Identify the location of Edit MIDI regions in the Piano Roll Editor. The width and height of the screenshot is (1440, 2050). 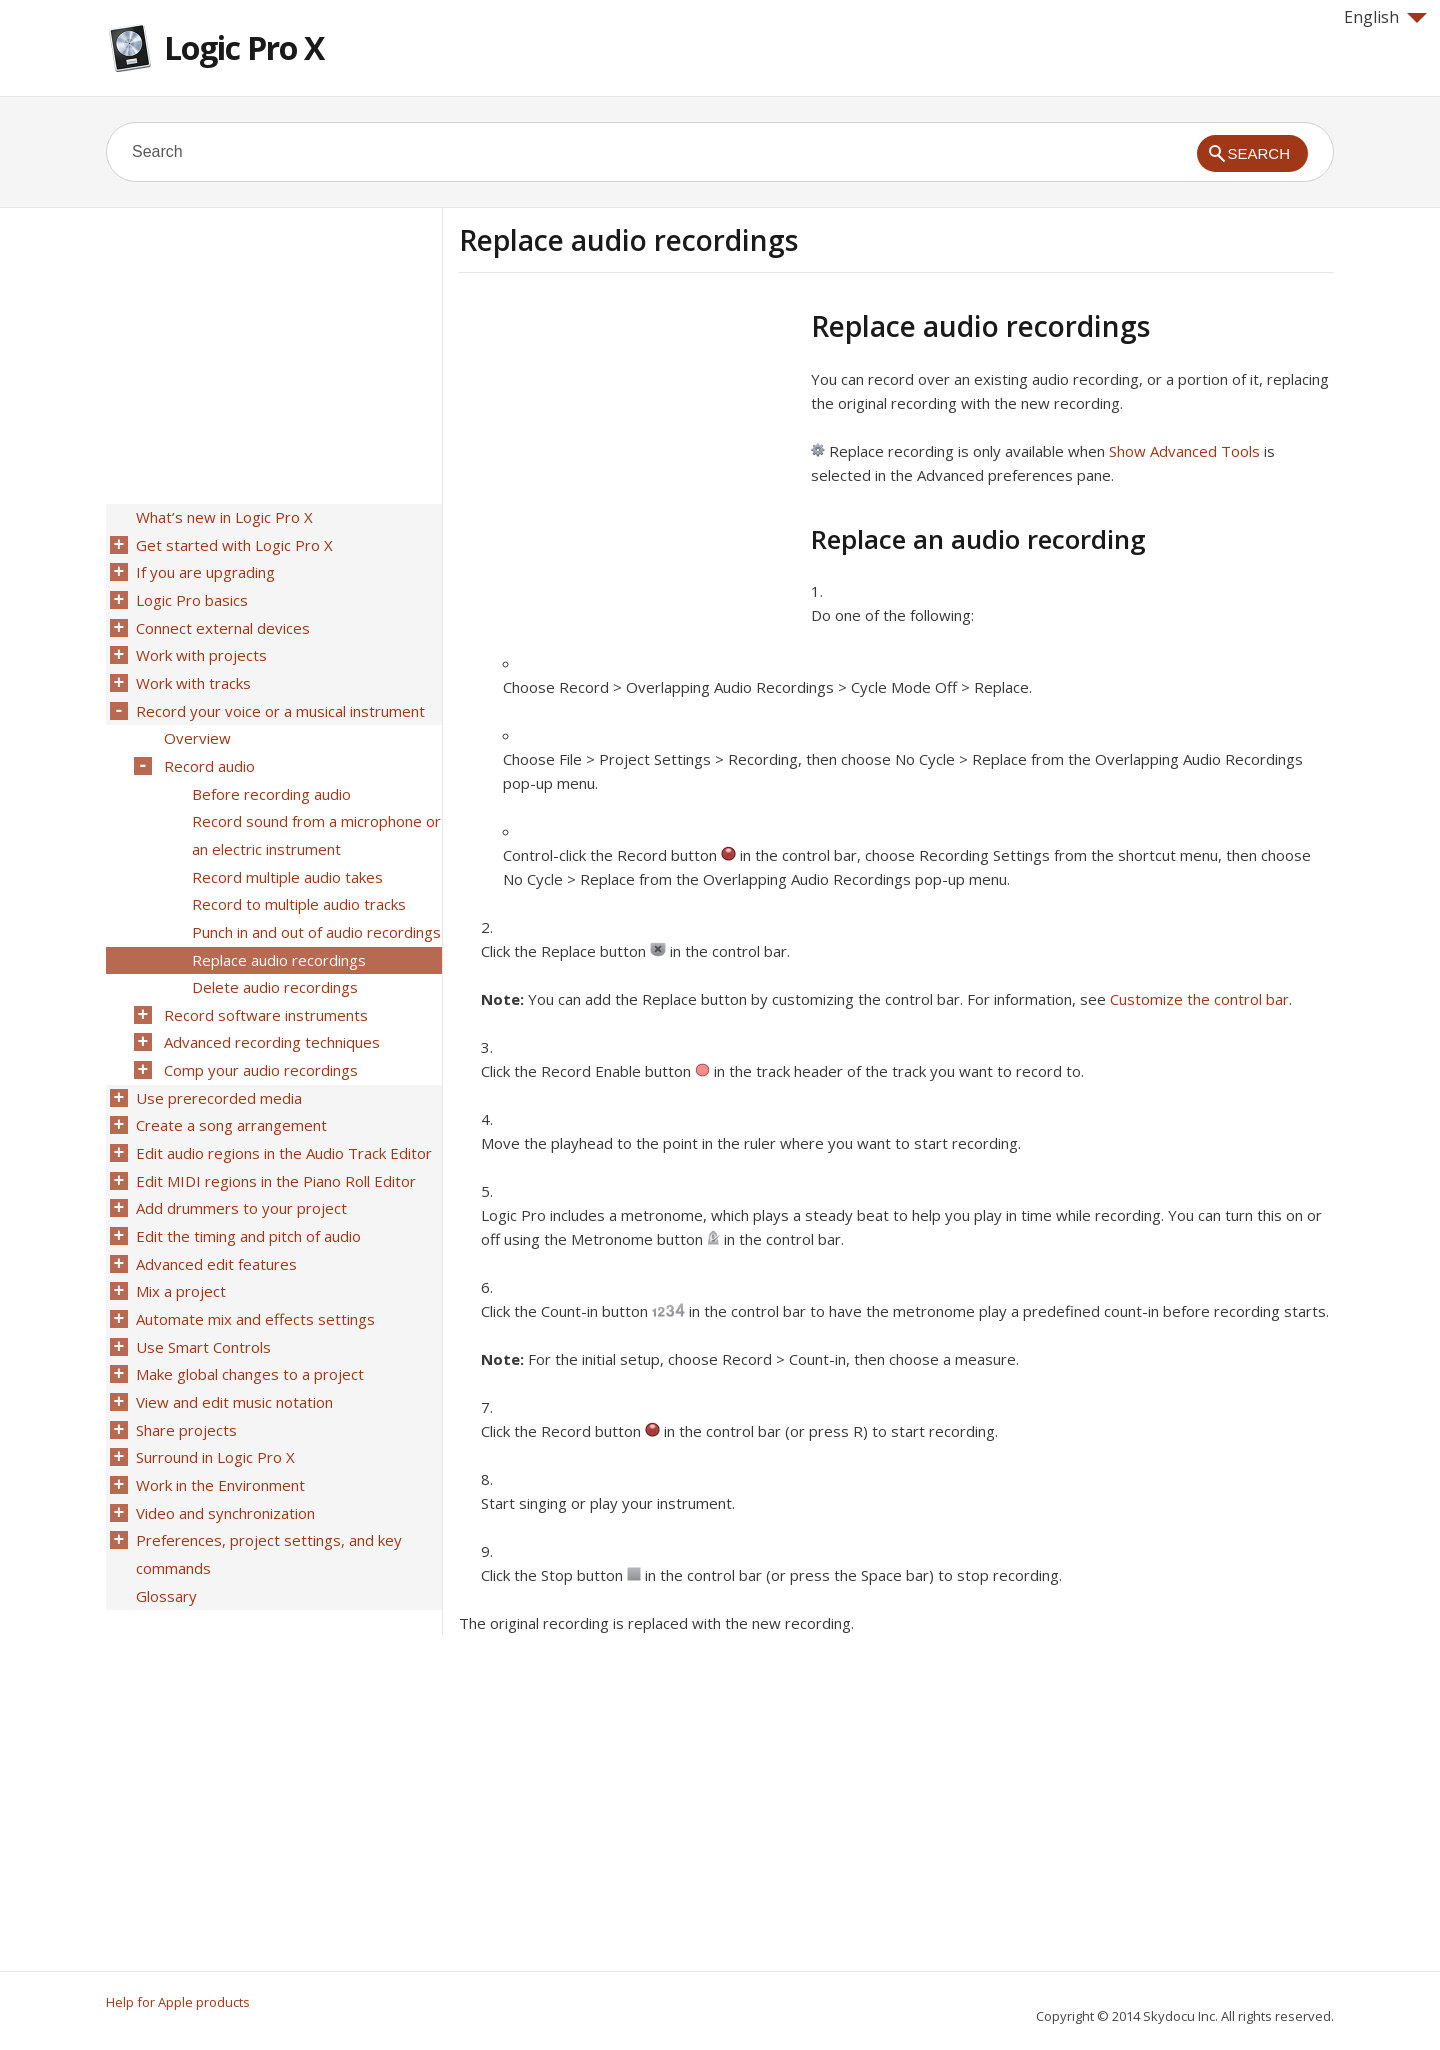
(274, 1141).